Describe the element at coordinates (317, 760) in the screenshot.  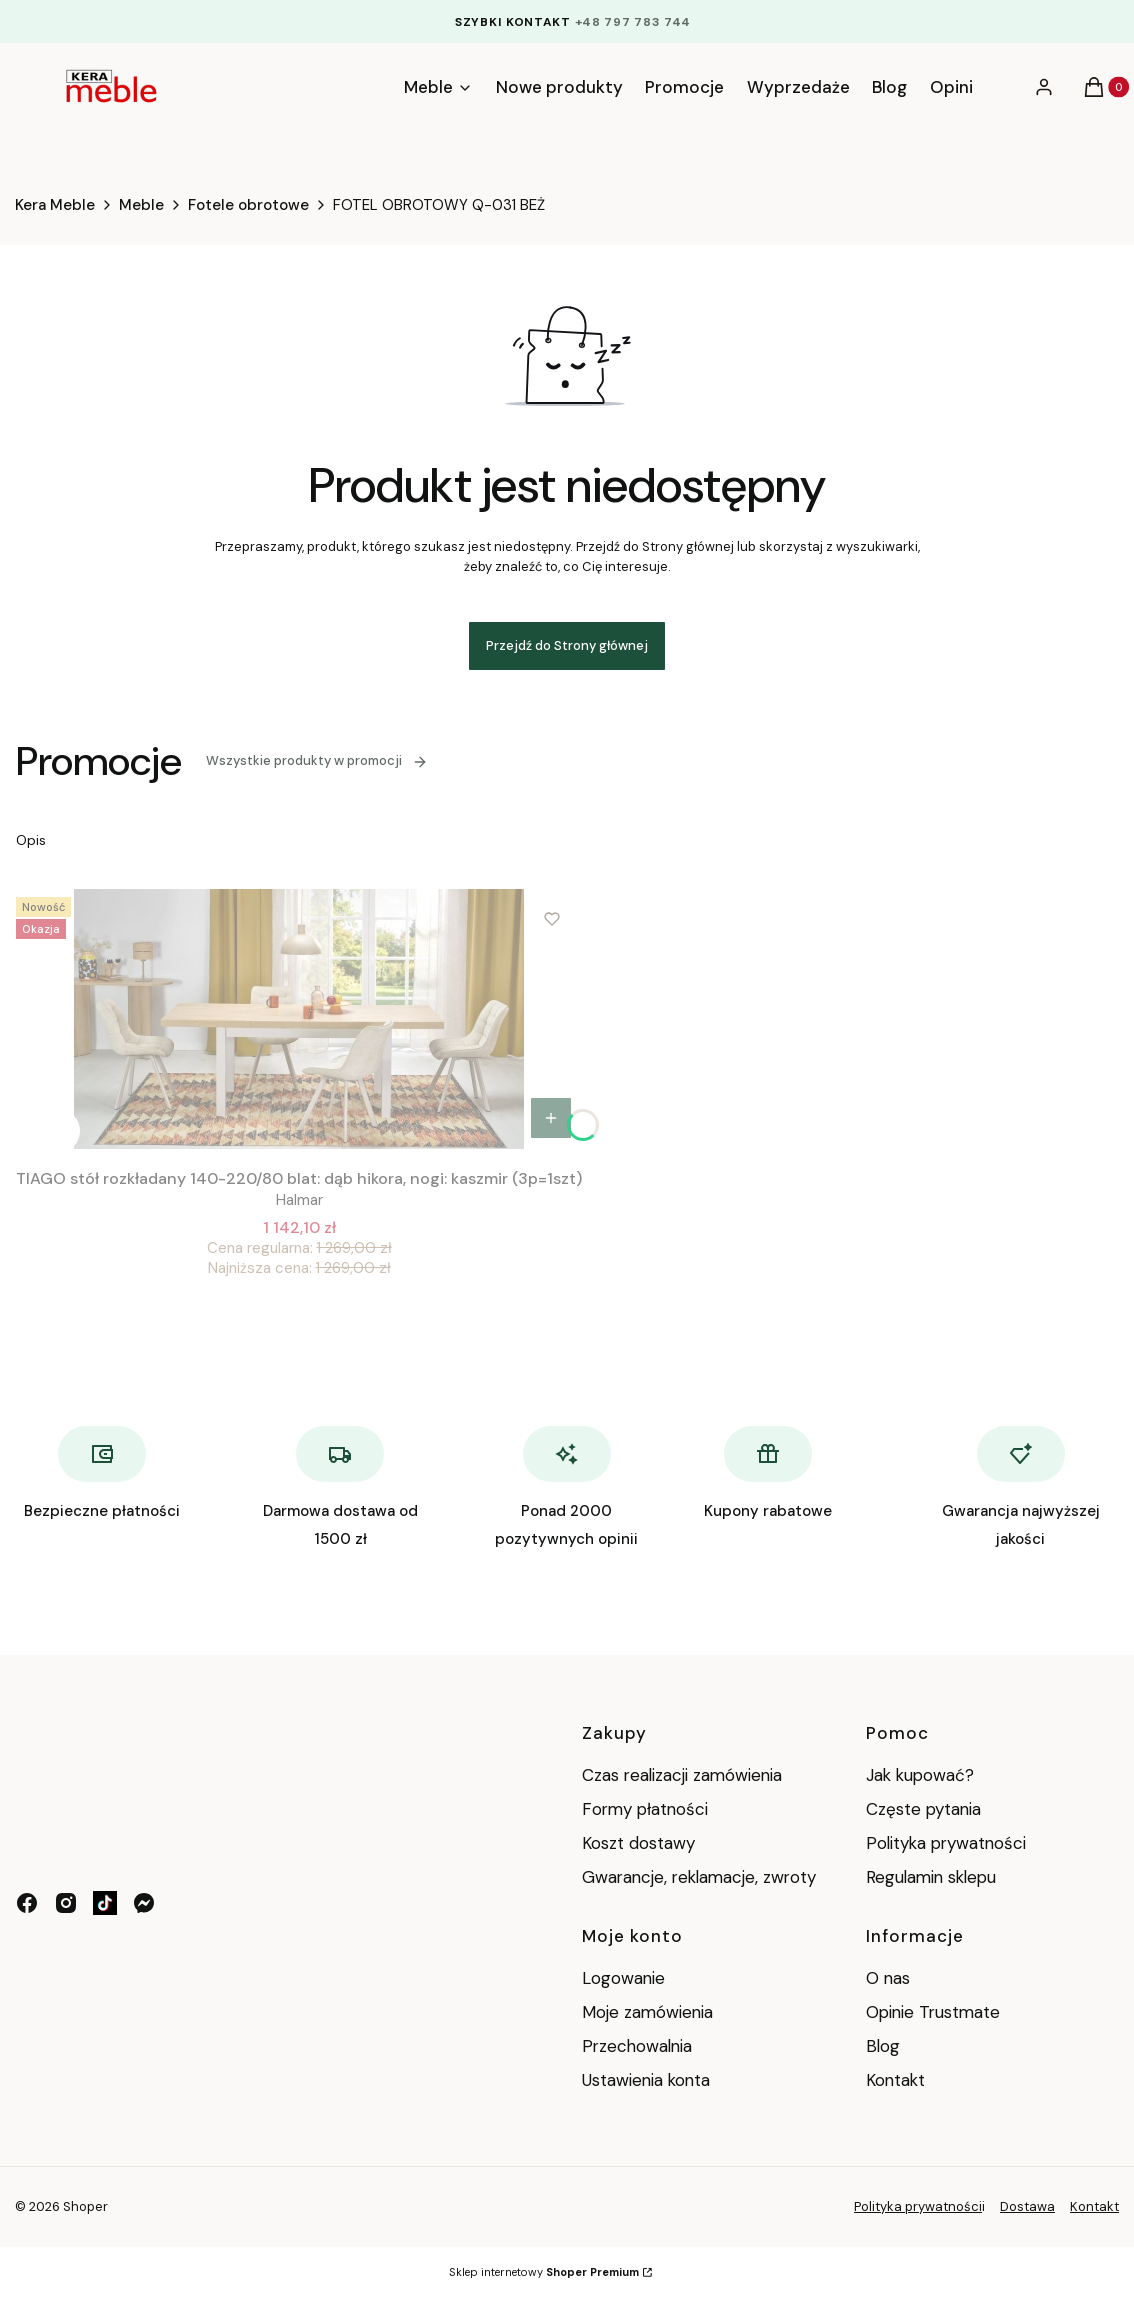
I see `Wszystkie produkty w promocji` at that location.